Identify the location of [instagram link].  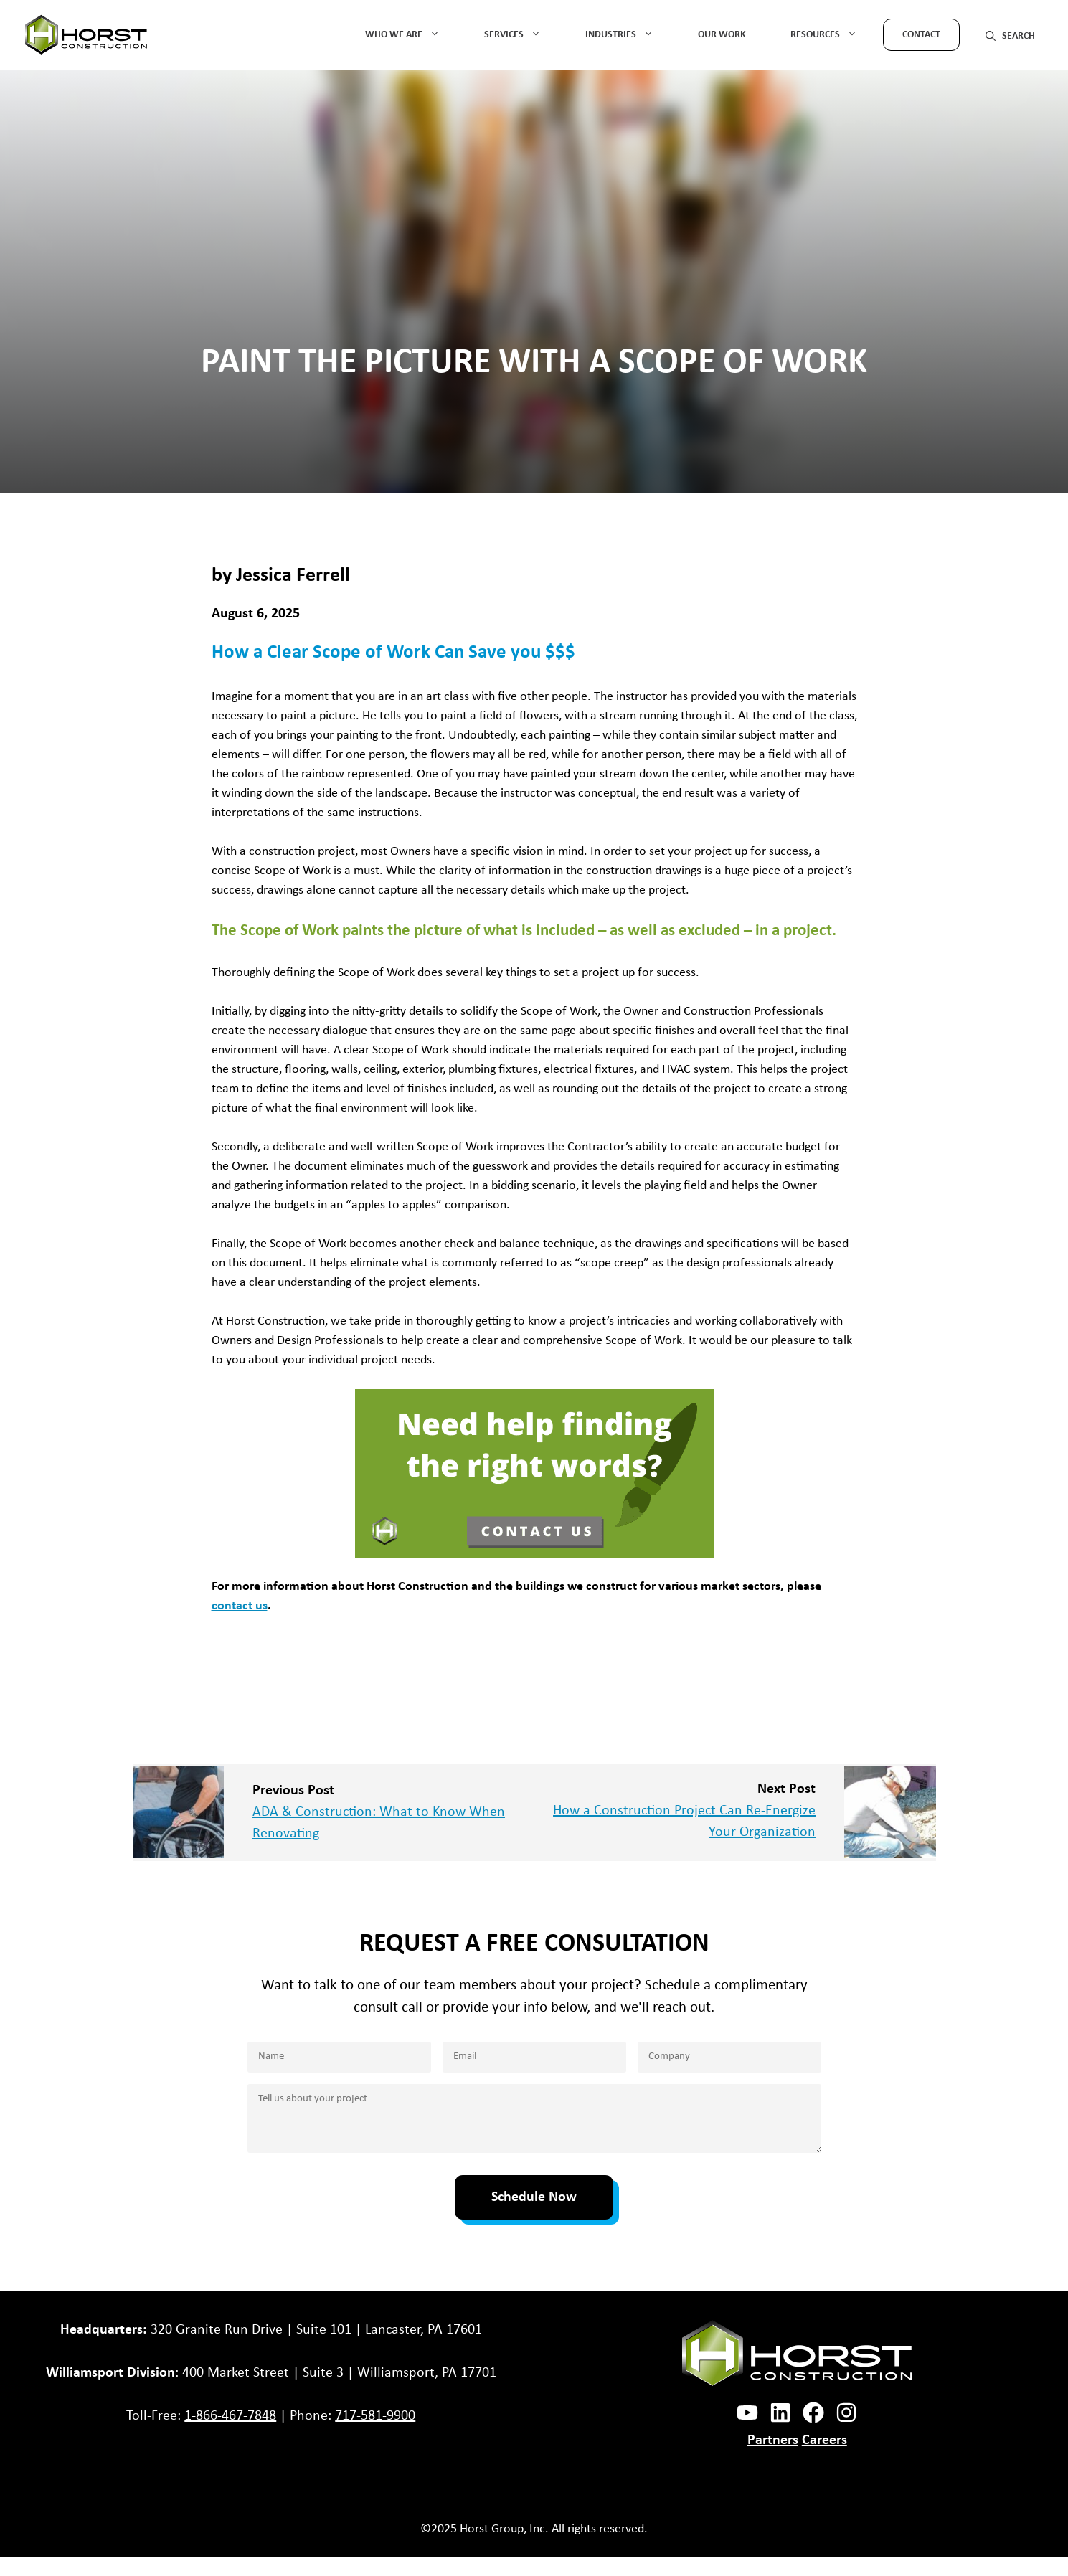
(780, 2412).